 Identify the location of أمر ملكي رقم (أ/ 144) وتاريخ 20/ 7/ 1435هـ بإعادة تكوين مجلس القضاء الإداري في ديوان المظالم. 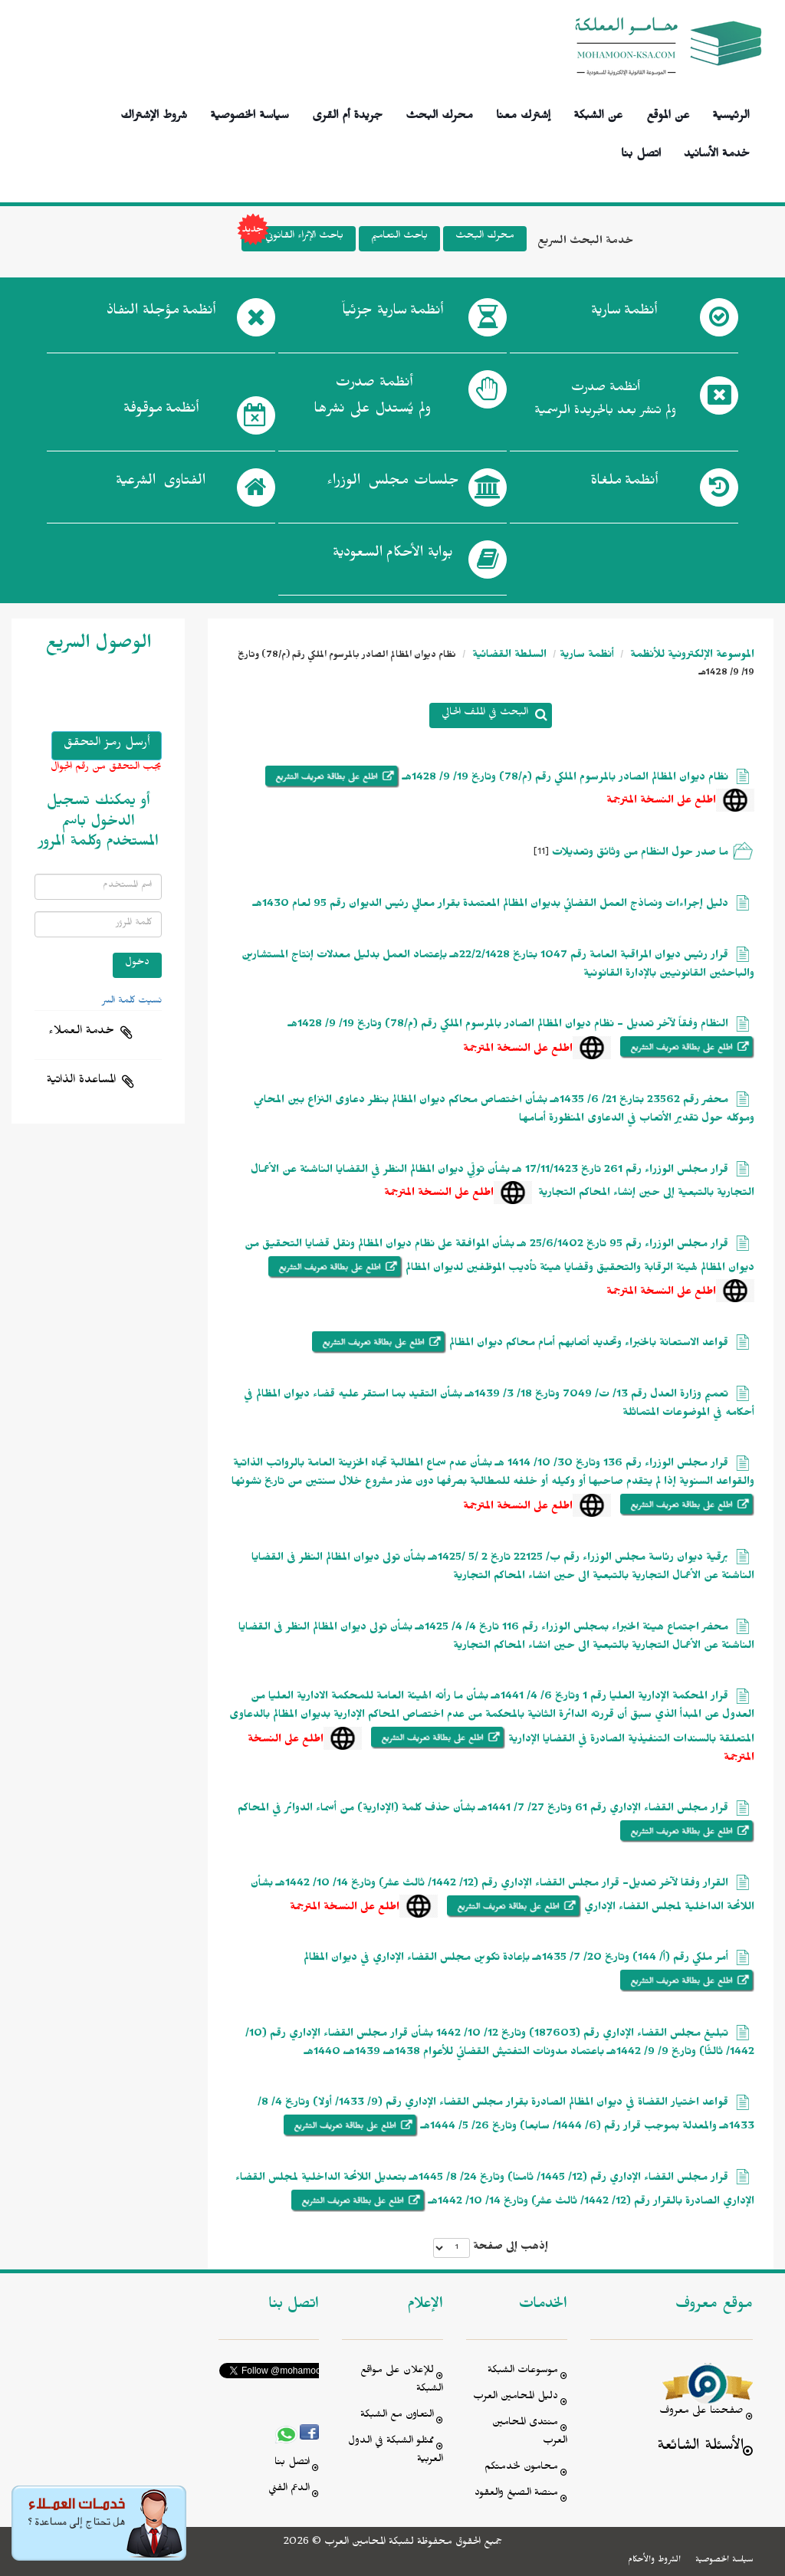
(516, 1959).